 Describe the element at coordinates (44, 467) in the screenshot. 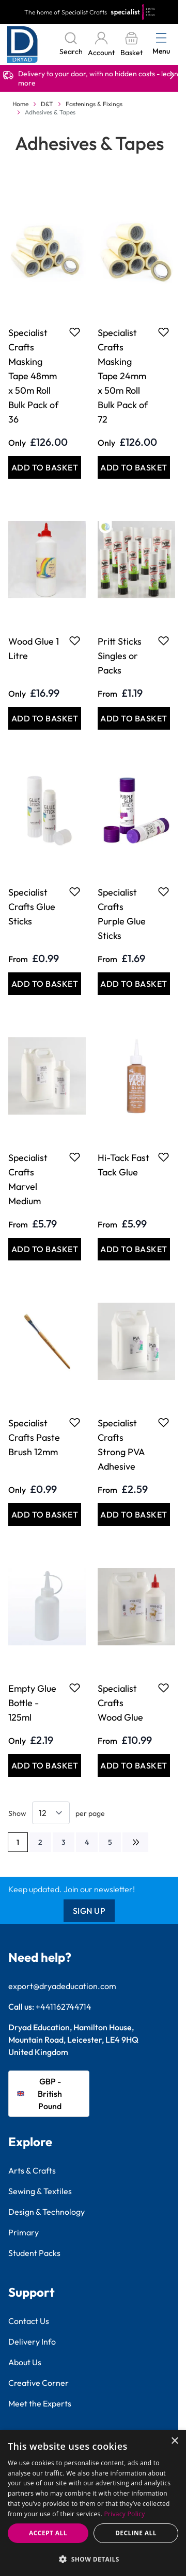

I see `[Add to Basket Specialist Crafts Masking Tape 48mm x 50m Roll Bulk Pack of 36]` at that location.